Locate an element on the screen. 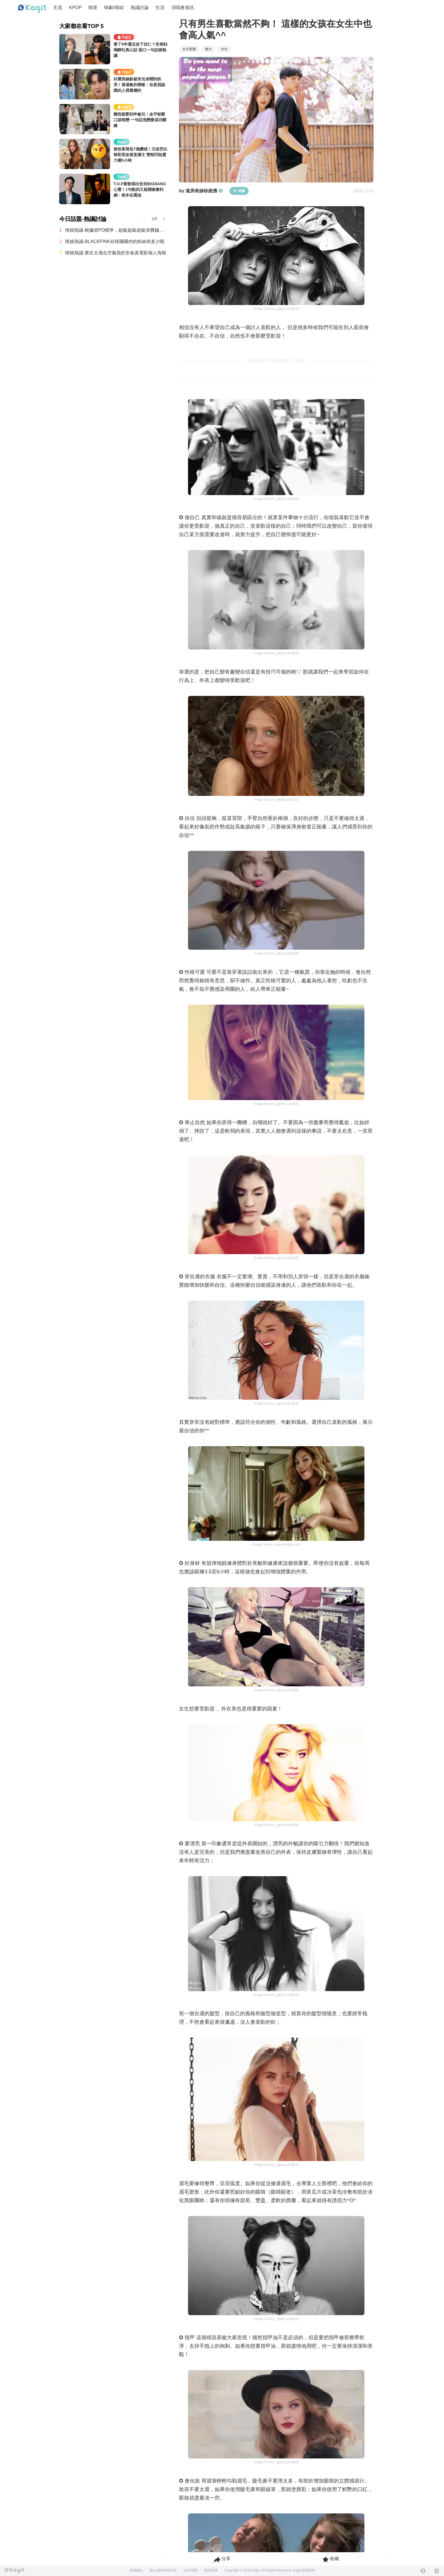  韓劇/韓綜 is located at coordinates (113, 7).